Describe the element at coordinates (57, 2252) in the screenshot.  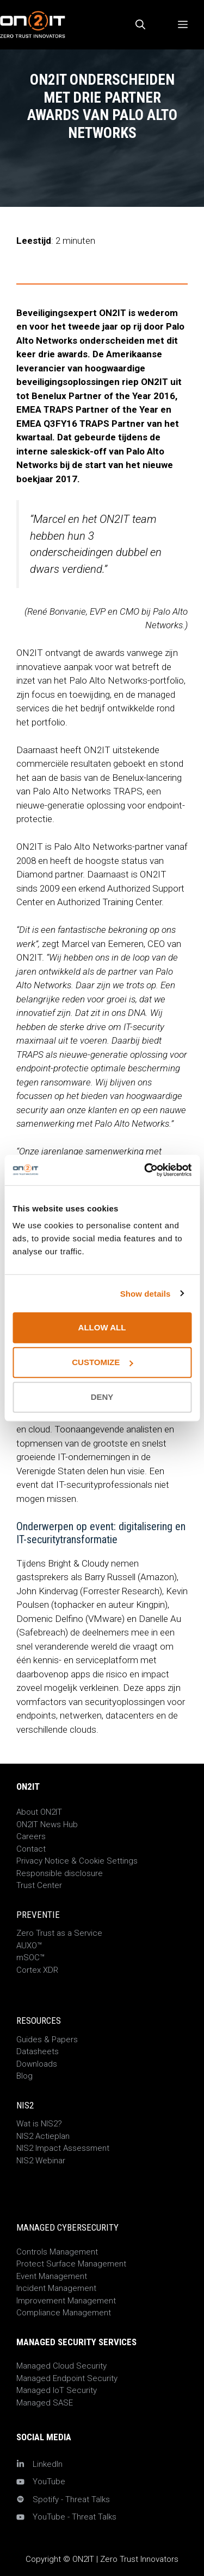
I see `Controls Management` at that location.